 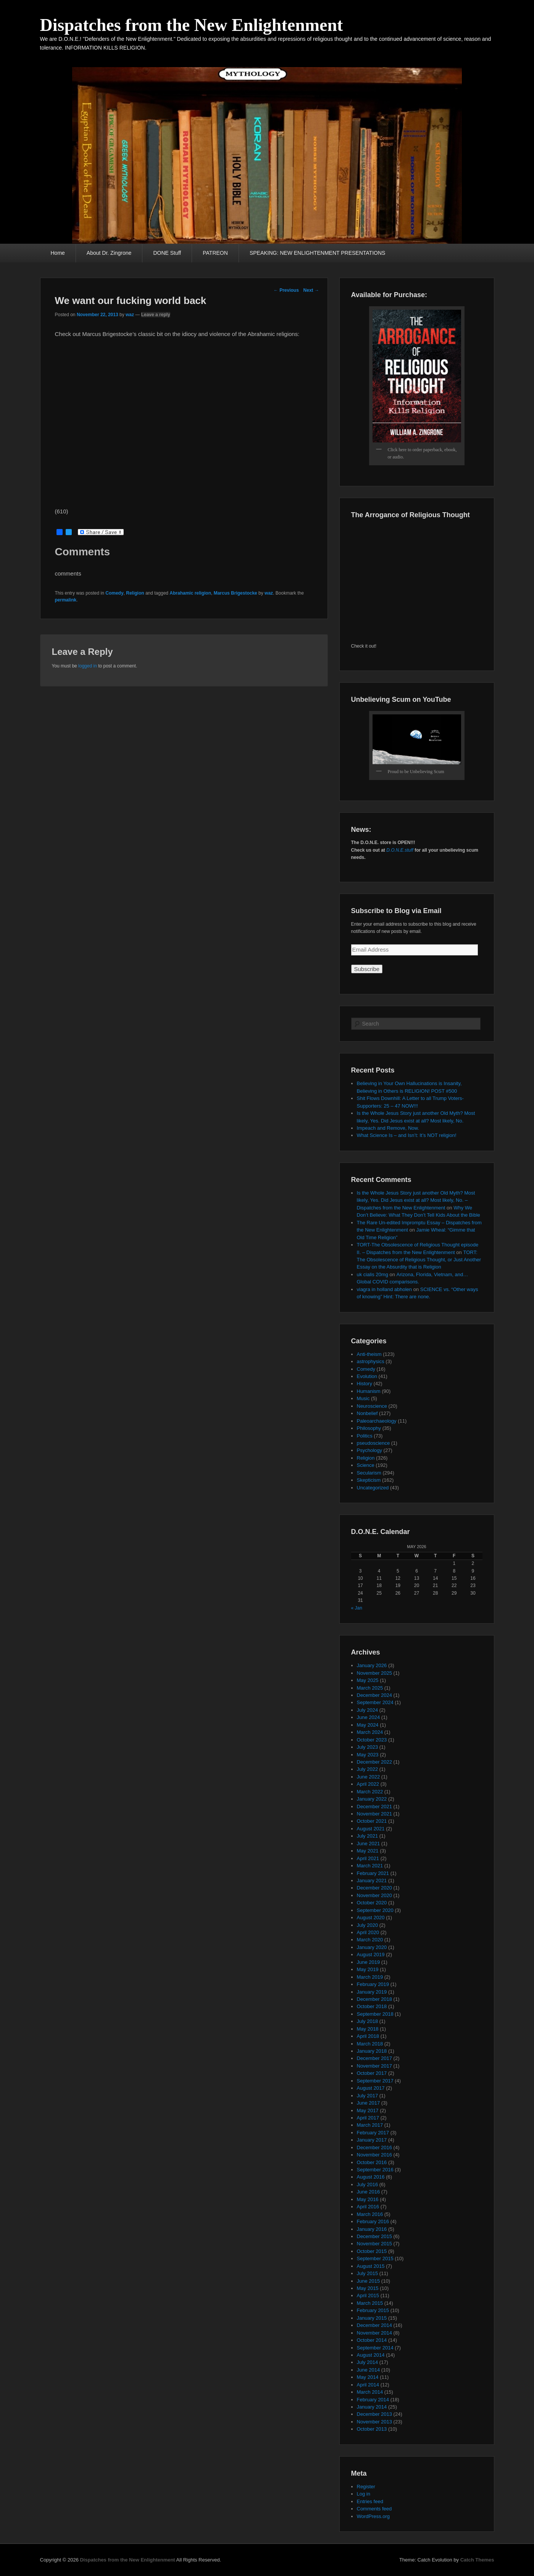 What do you see at coordinates (374, 2325) in the screenshot?
I see `December 2014` at bounding box center [374, 2325].